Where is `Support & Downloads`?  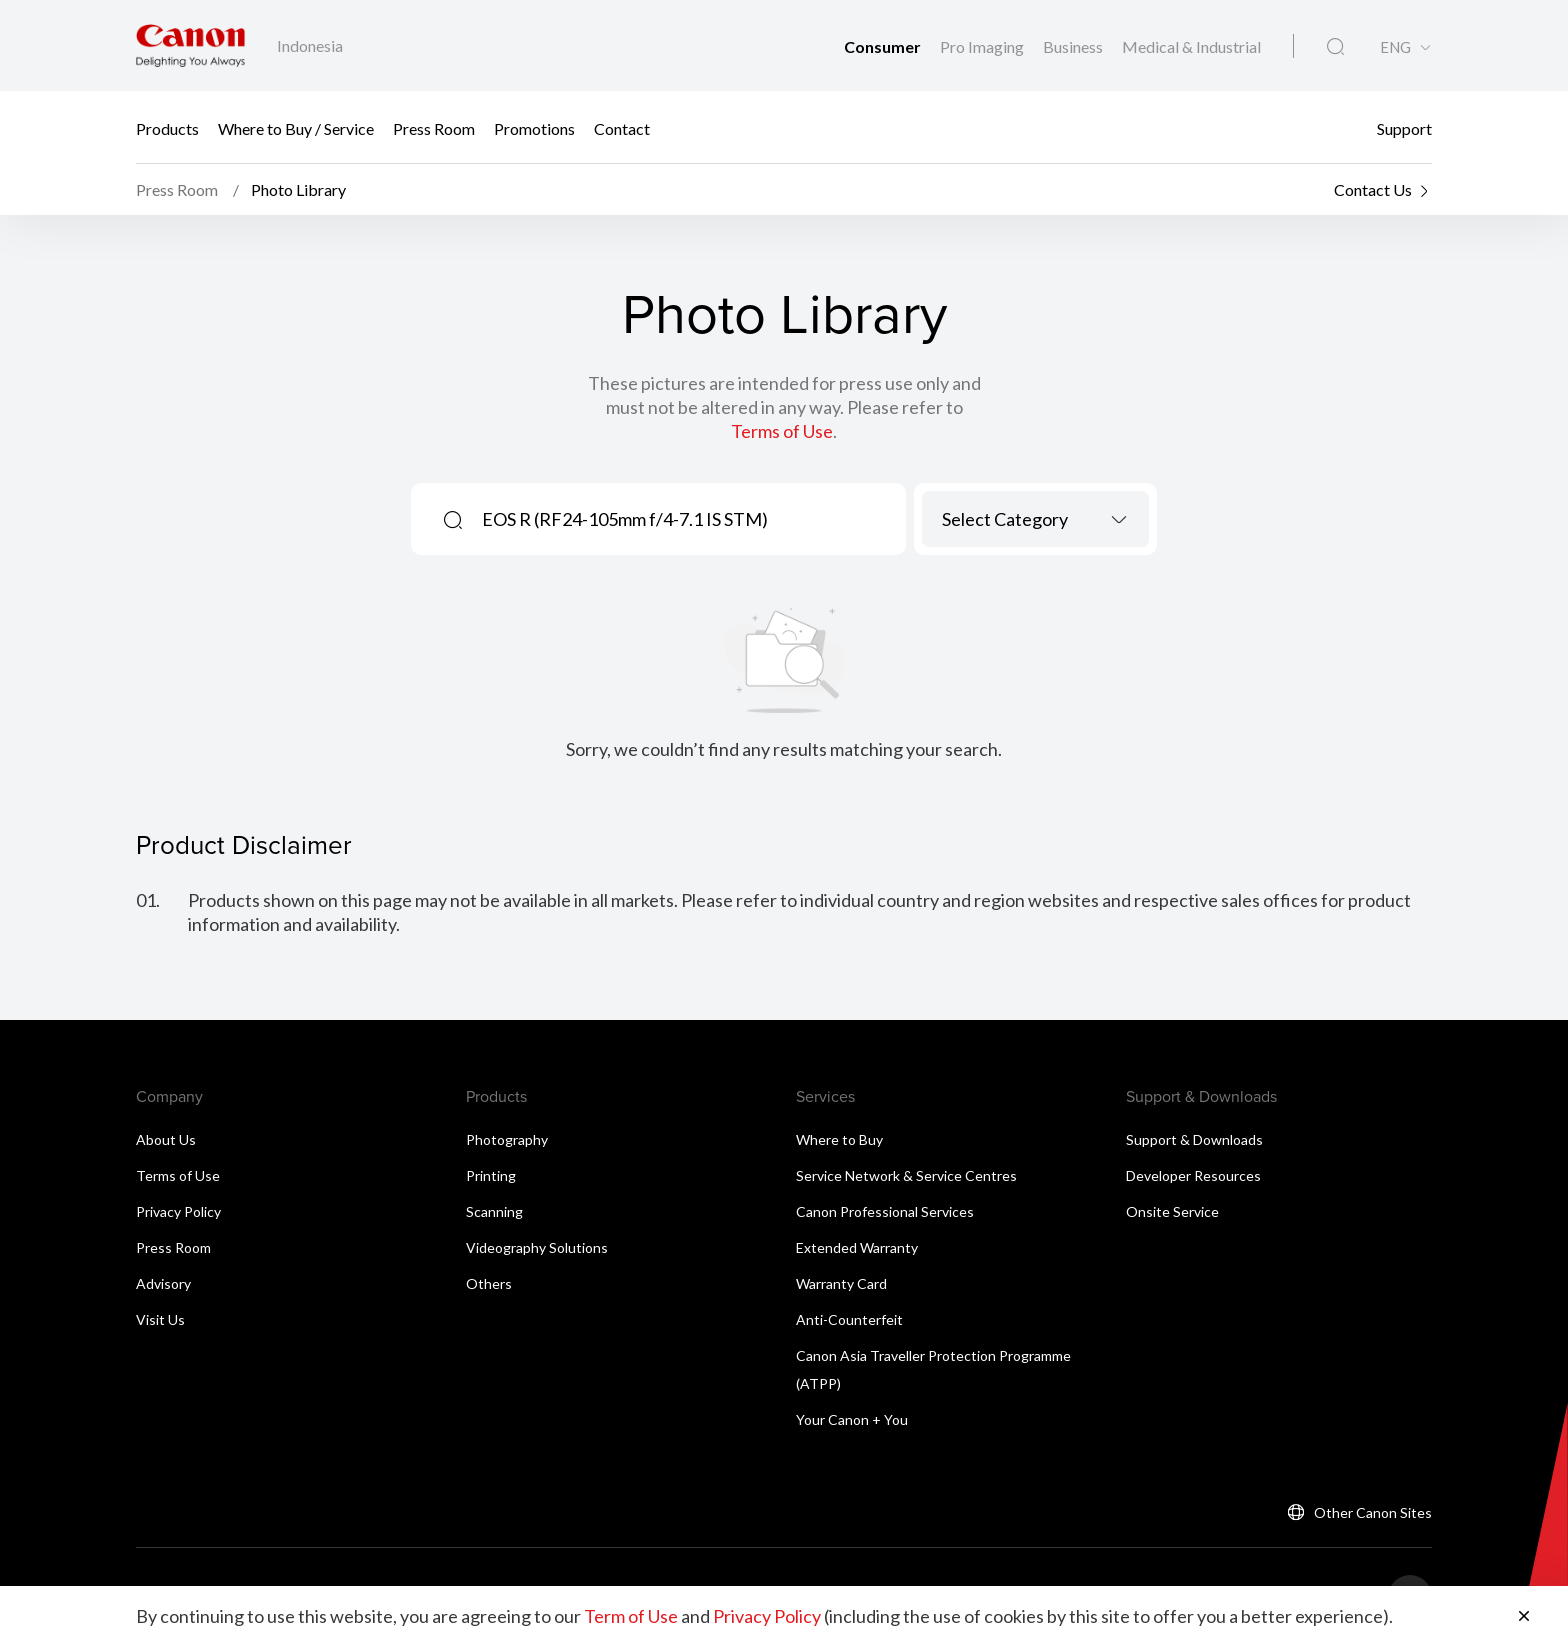 Support & Downloads is located at coordinates (1194, 1139).